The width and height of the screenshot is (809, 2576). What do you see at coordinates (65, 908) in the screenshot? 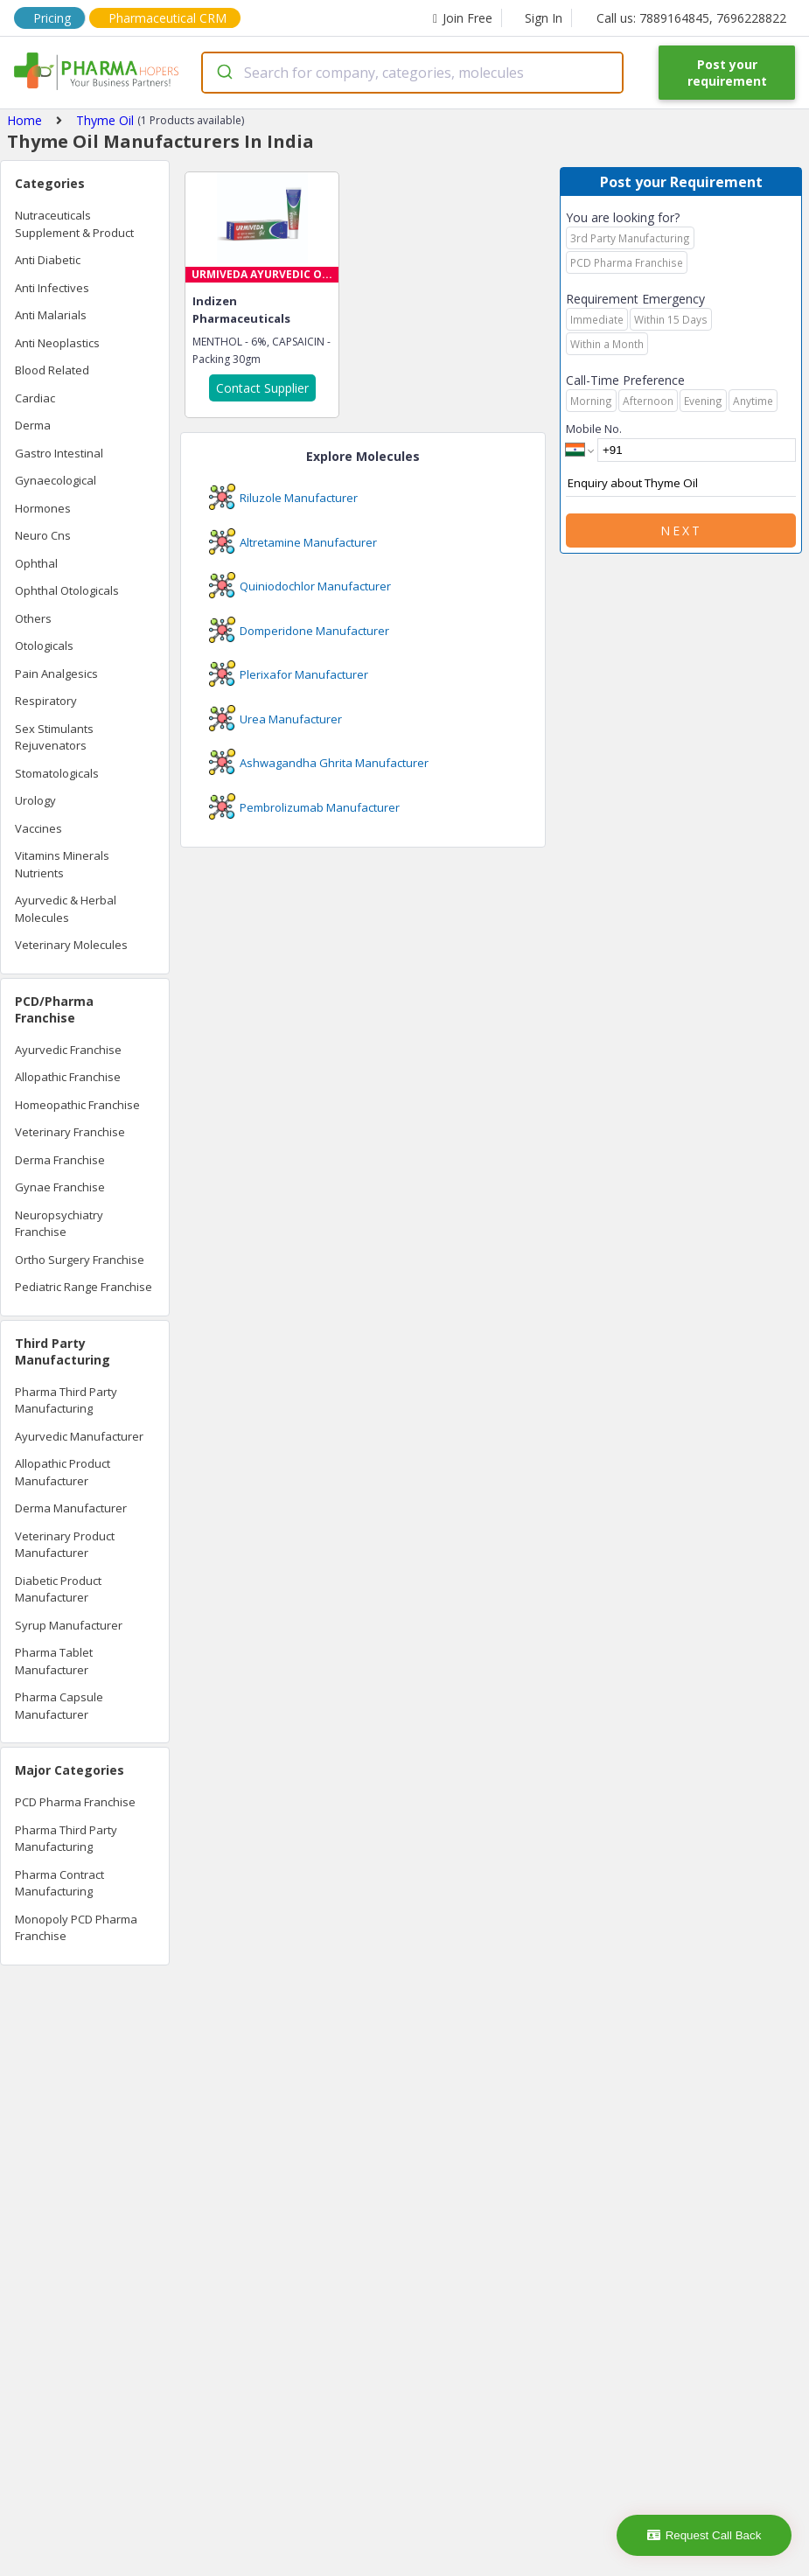
I see `Ayurvedic & Herbal Molecules` at bounding box center [65, 908].